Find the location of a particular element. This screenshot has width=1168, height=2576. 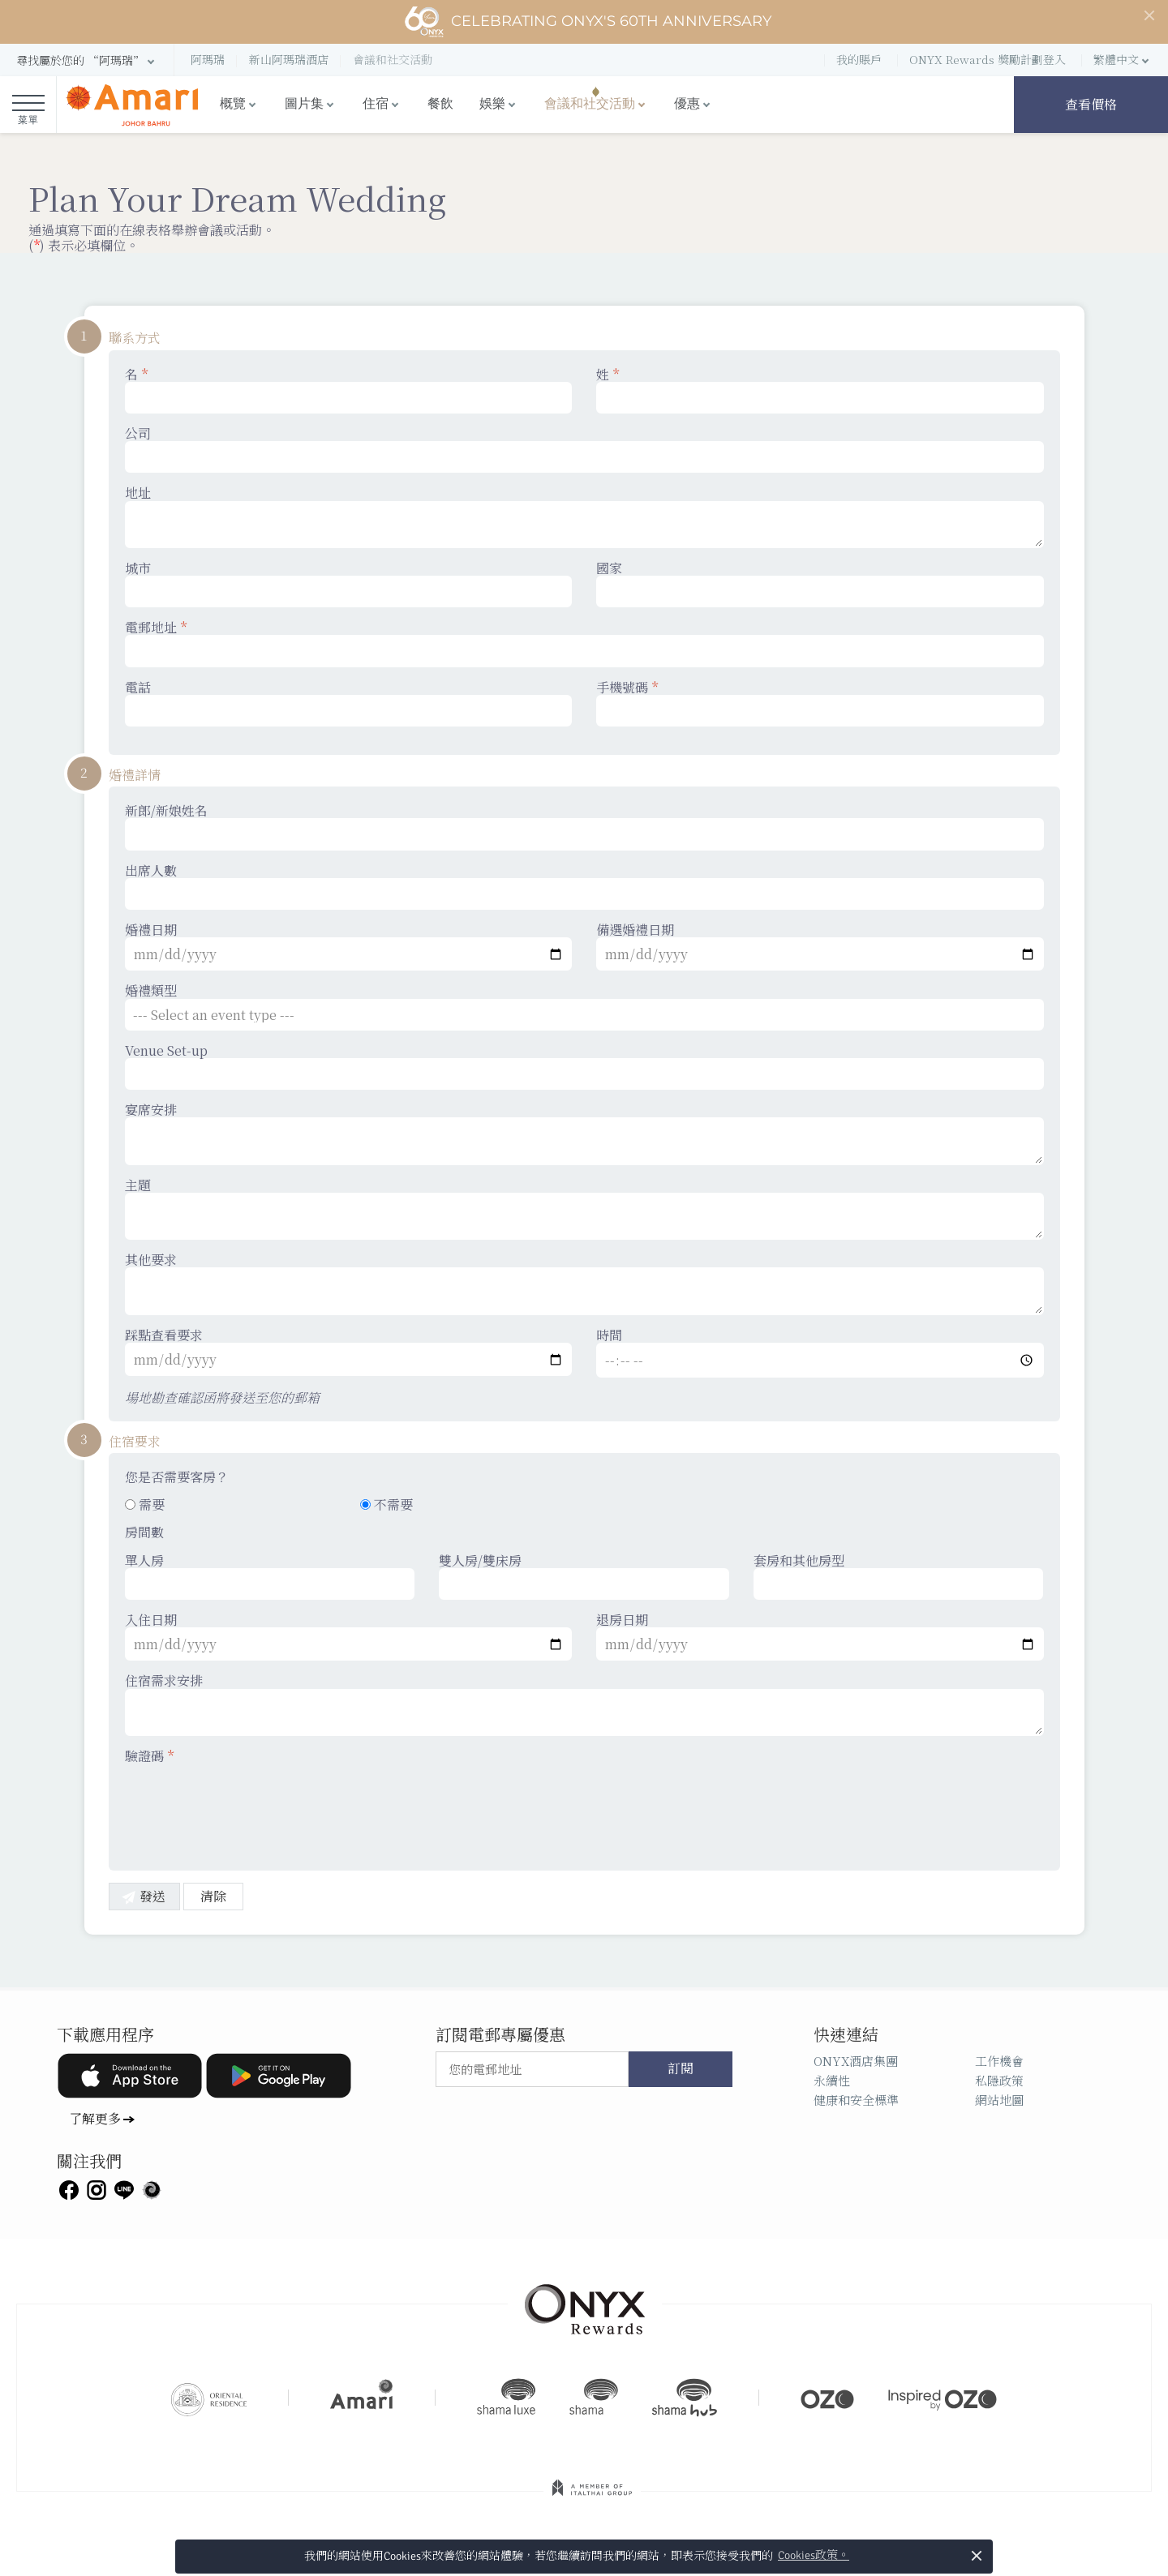

Cookies政策。 [button] is located at coordinates (813, 2555).